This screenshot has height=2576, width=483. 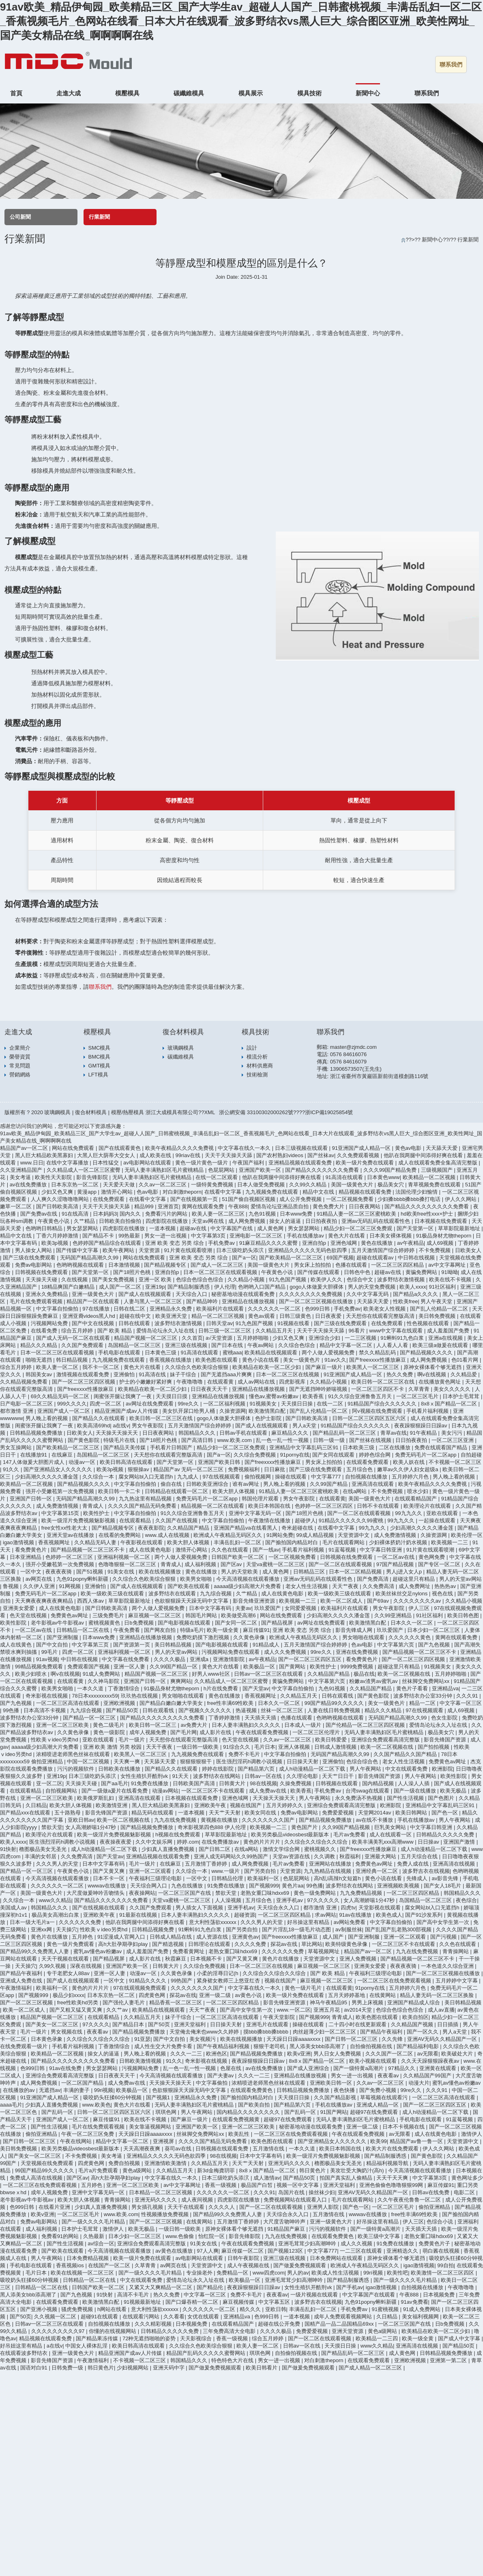 I want to click on 欧美色图在线观看, so click(x=217, y=1360).